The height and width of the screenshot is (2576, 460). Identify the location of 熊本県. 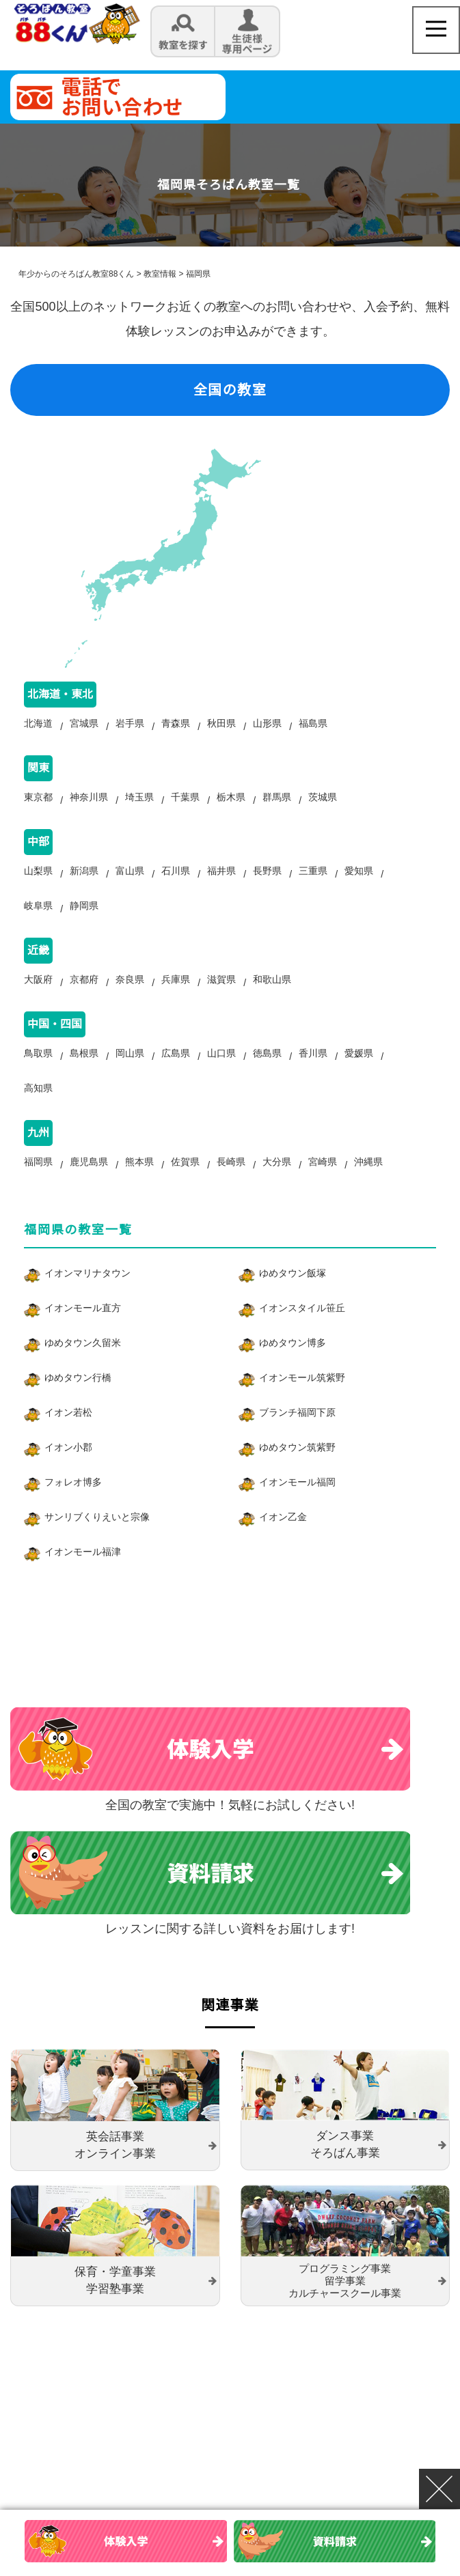
(139, 1189).